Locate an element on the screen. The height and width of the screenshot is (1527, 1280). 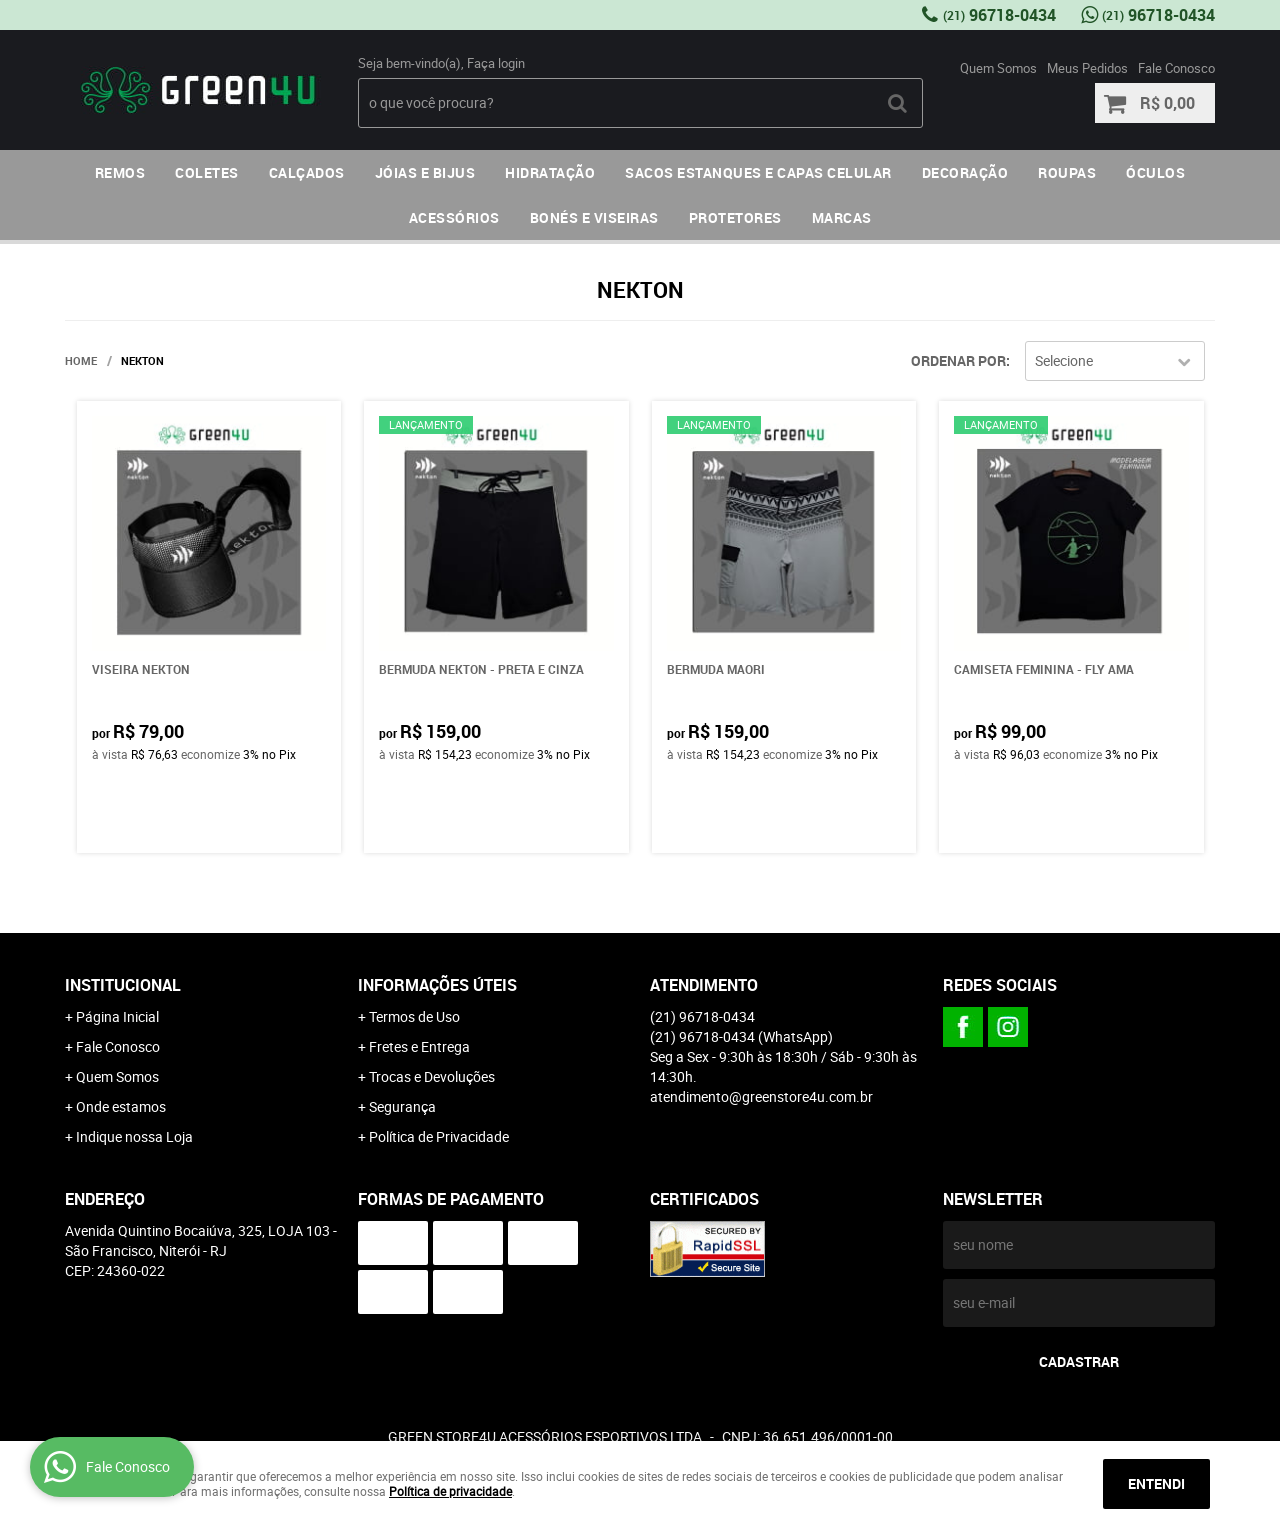
MARCAS is located at coordinates (842, 217).